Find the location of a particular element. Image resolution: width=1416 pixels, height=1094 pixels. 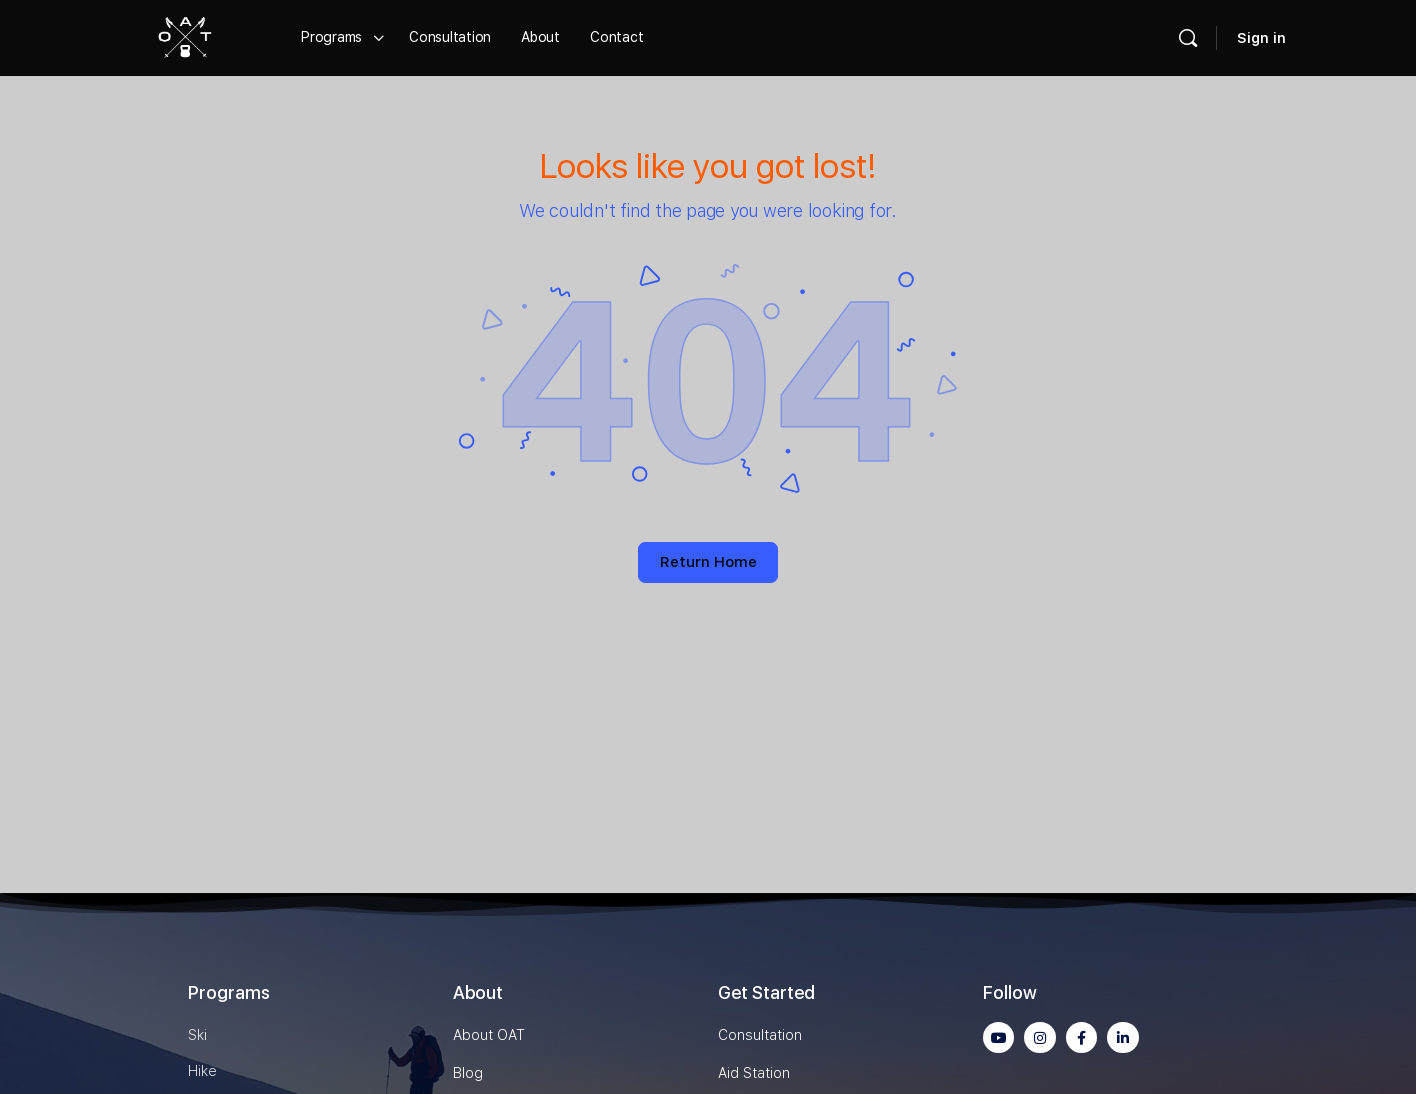

Sign in is located at coordinates (1261, 38).